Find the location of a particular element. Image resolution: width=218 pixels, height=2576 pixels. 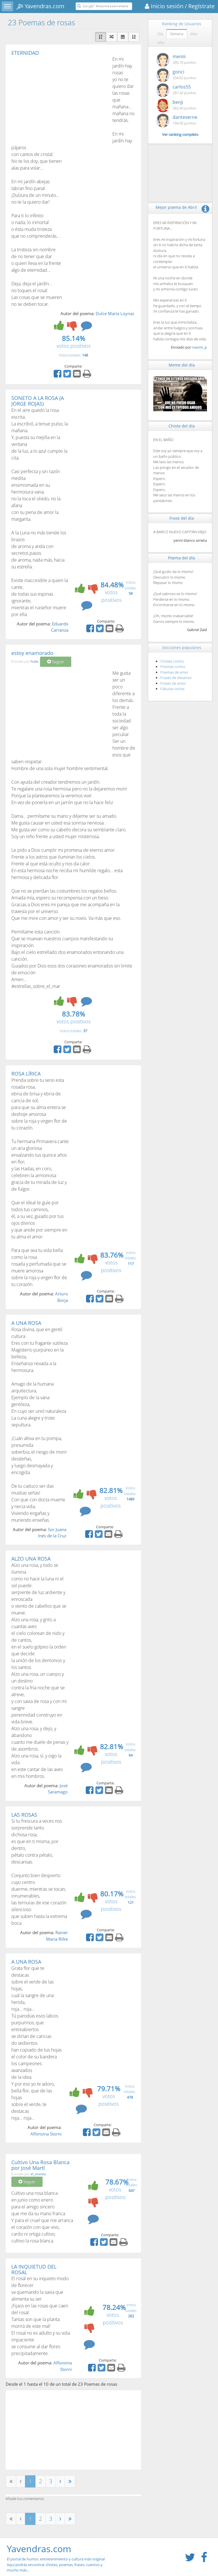

ETERNIDAD is located at coordinates (25, 52).